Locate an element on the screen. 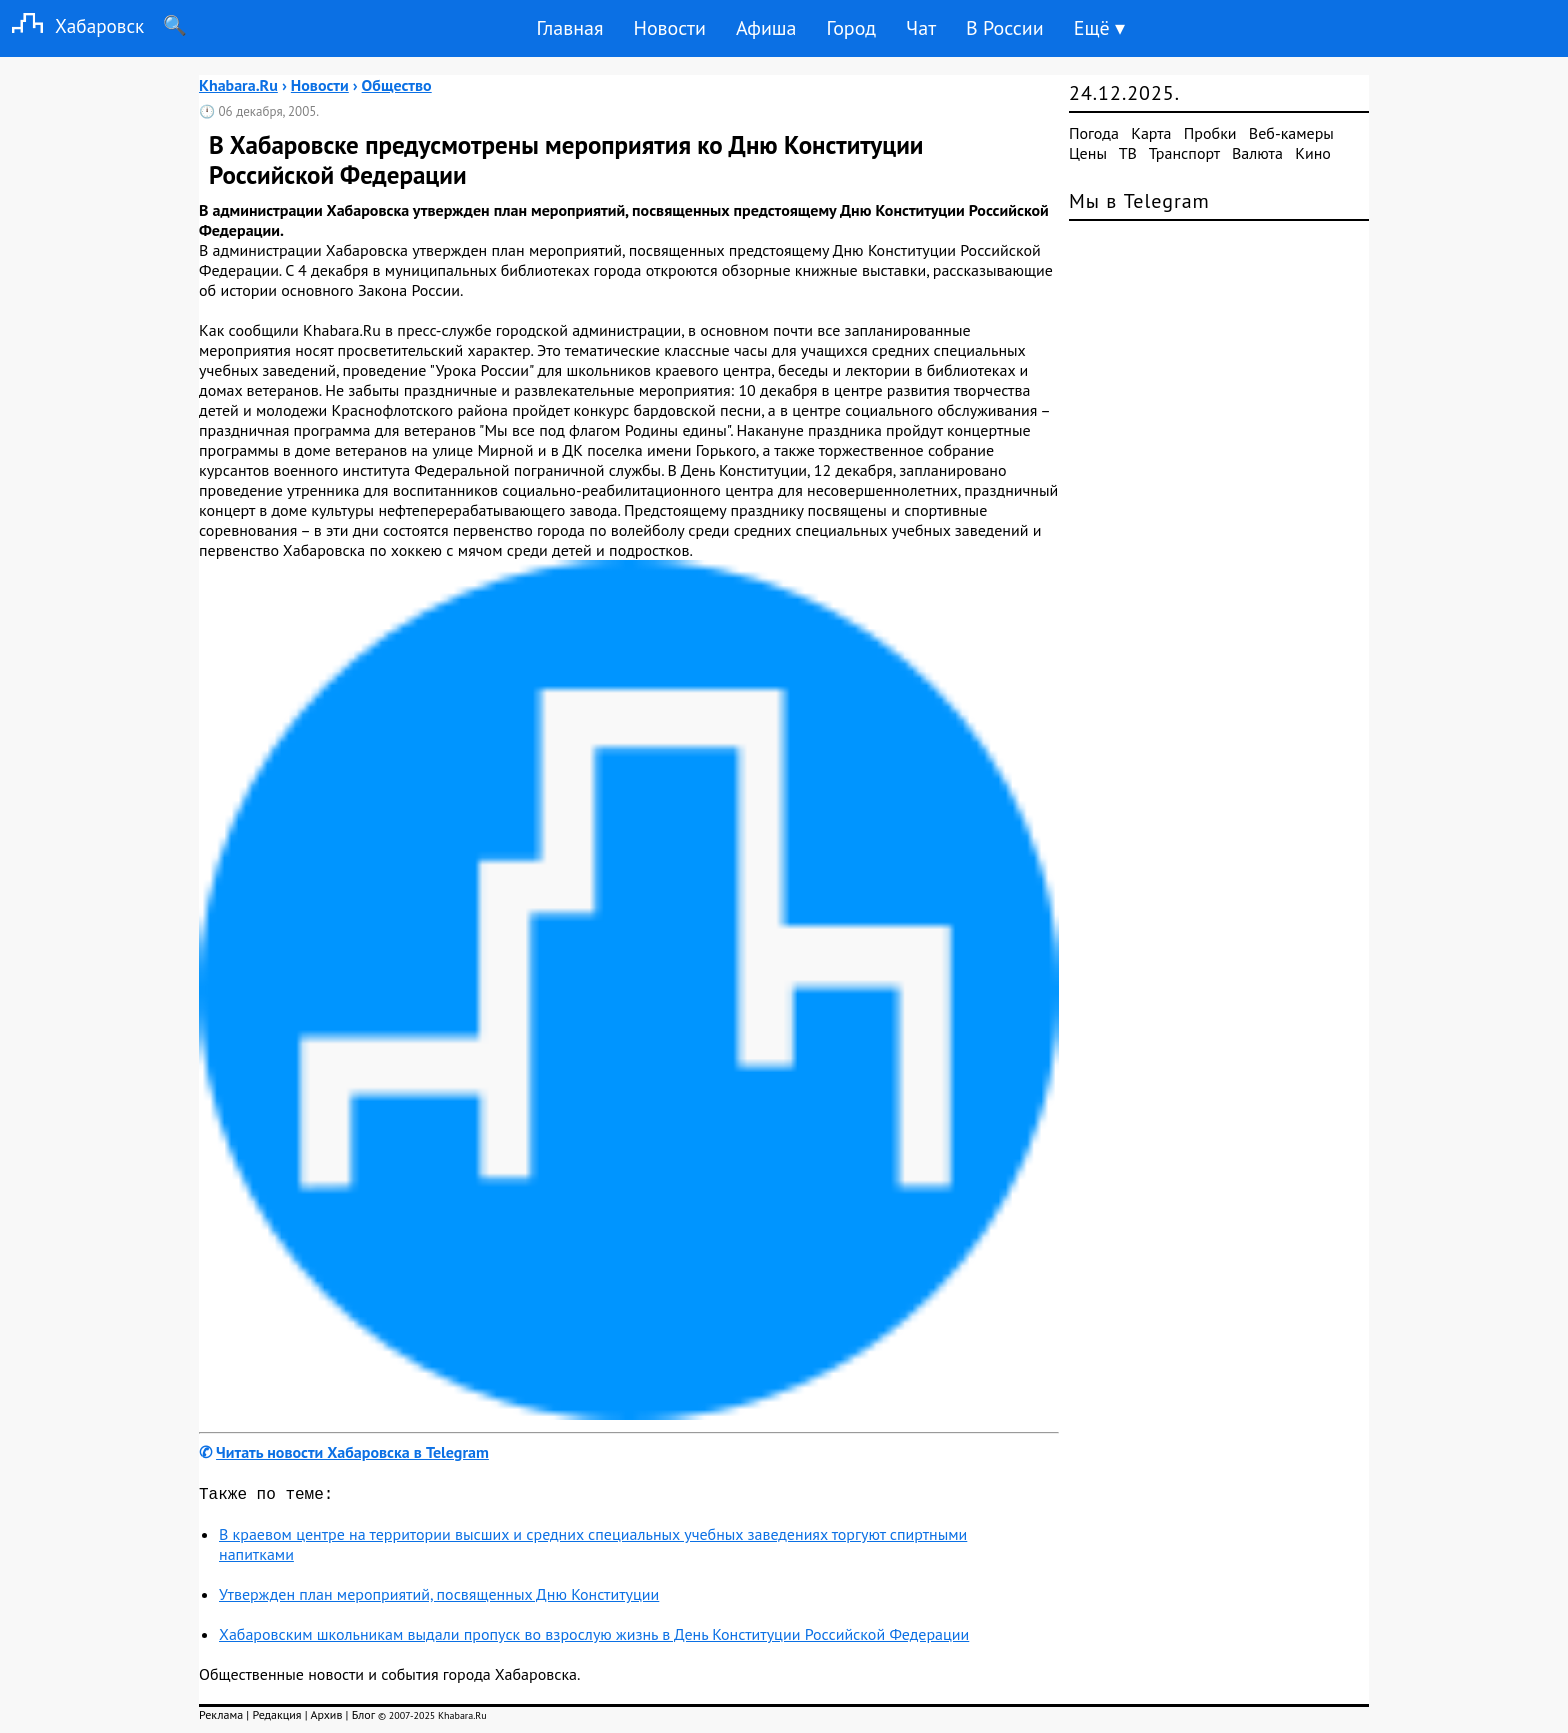  Новости is located at coordinates (669, 28).